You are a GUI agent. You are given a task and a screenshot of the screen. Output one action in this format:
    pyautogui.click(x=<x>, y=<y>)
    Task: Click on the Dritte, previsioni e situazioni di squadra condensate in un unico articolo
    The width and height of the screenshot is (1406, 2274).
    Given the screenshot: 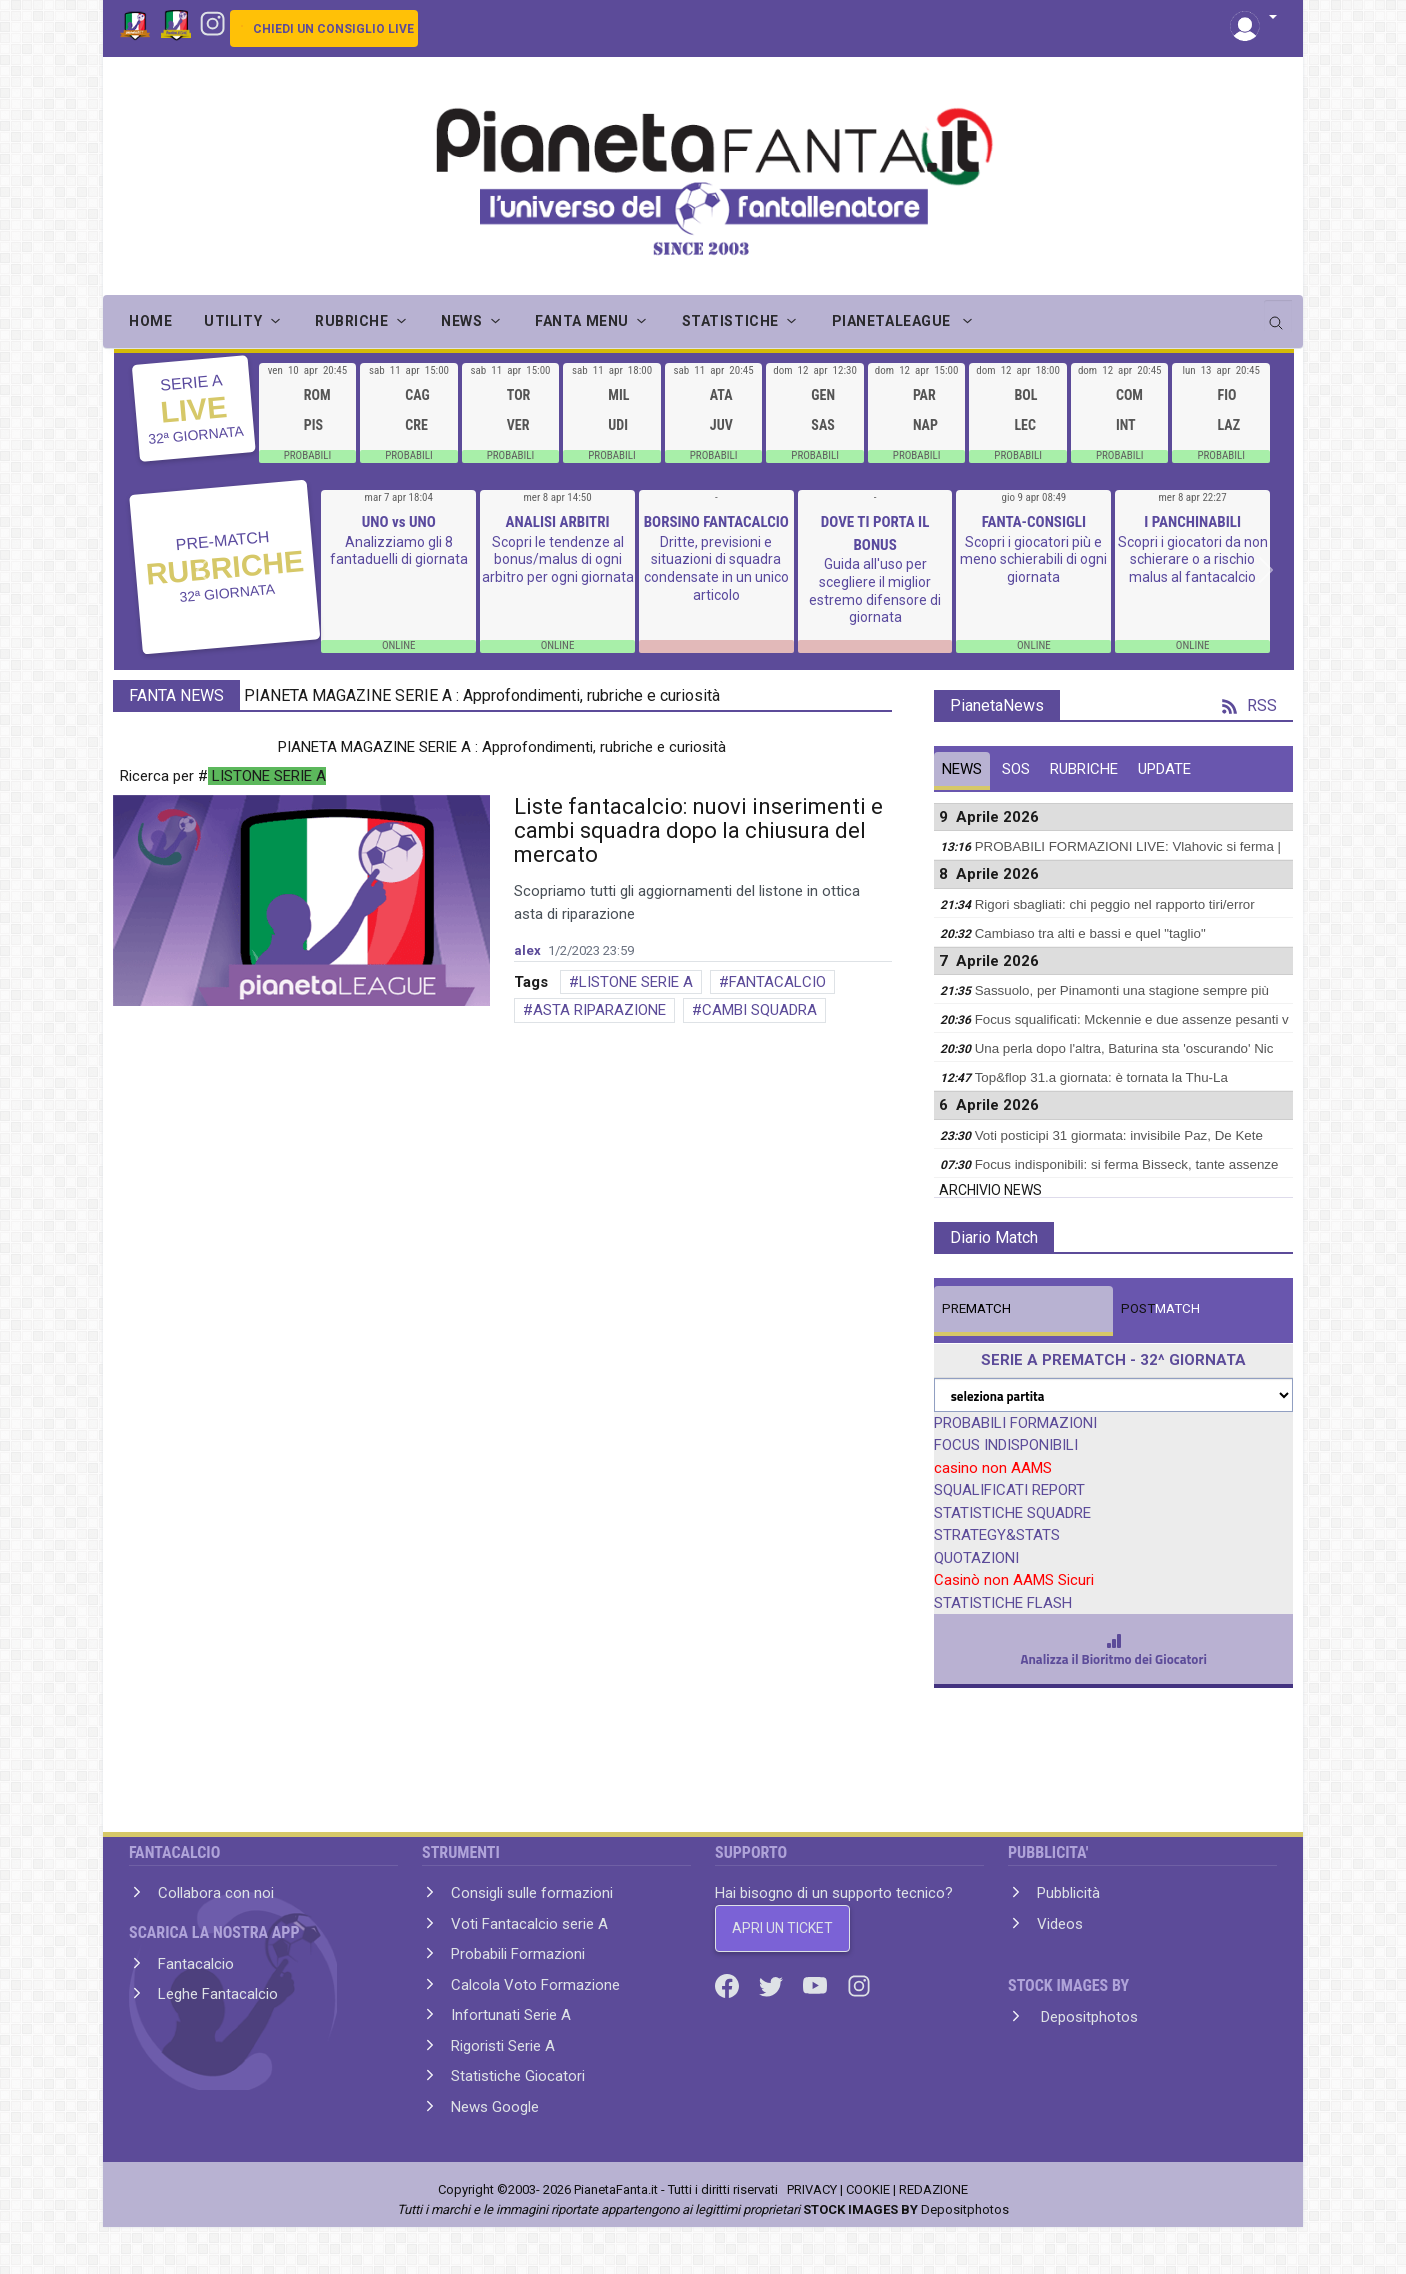 What is the action you would take?
    pyautogui.click(x=716, y=568)
    